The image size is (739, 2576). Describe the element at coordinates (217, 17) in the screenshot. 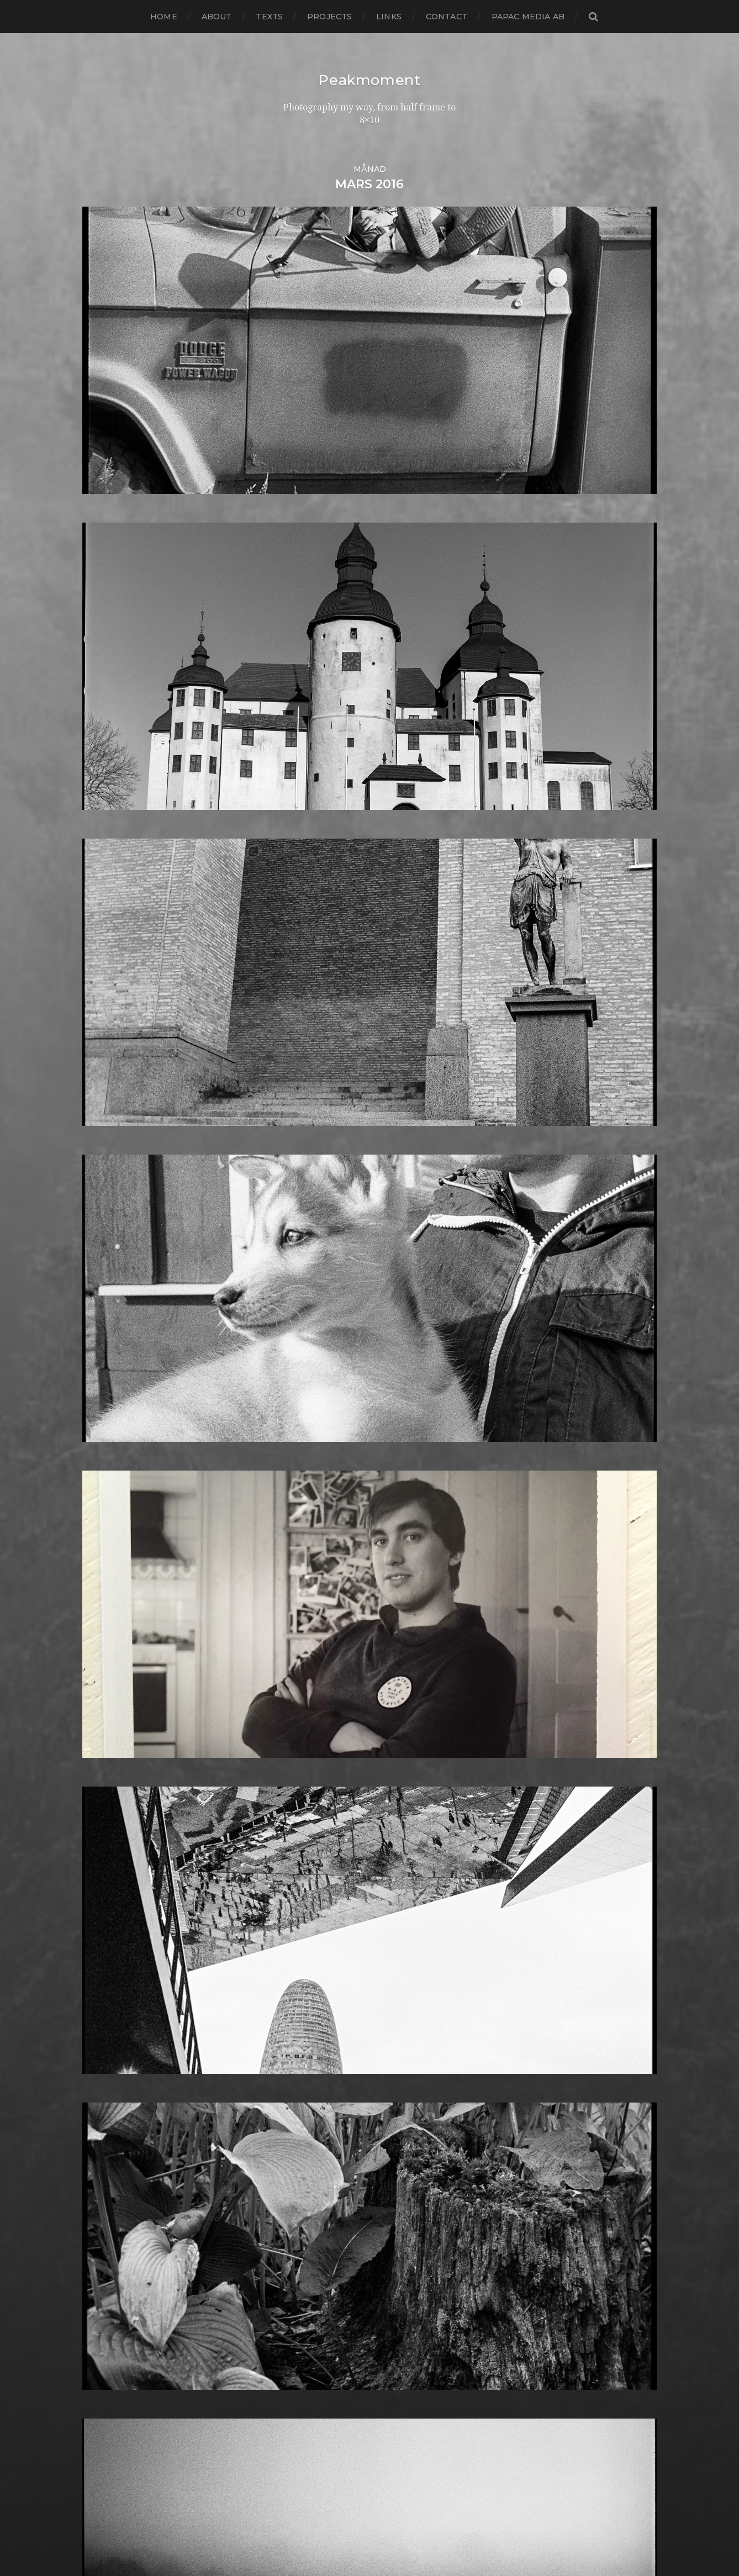

I see `About` at that location.